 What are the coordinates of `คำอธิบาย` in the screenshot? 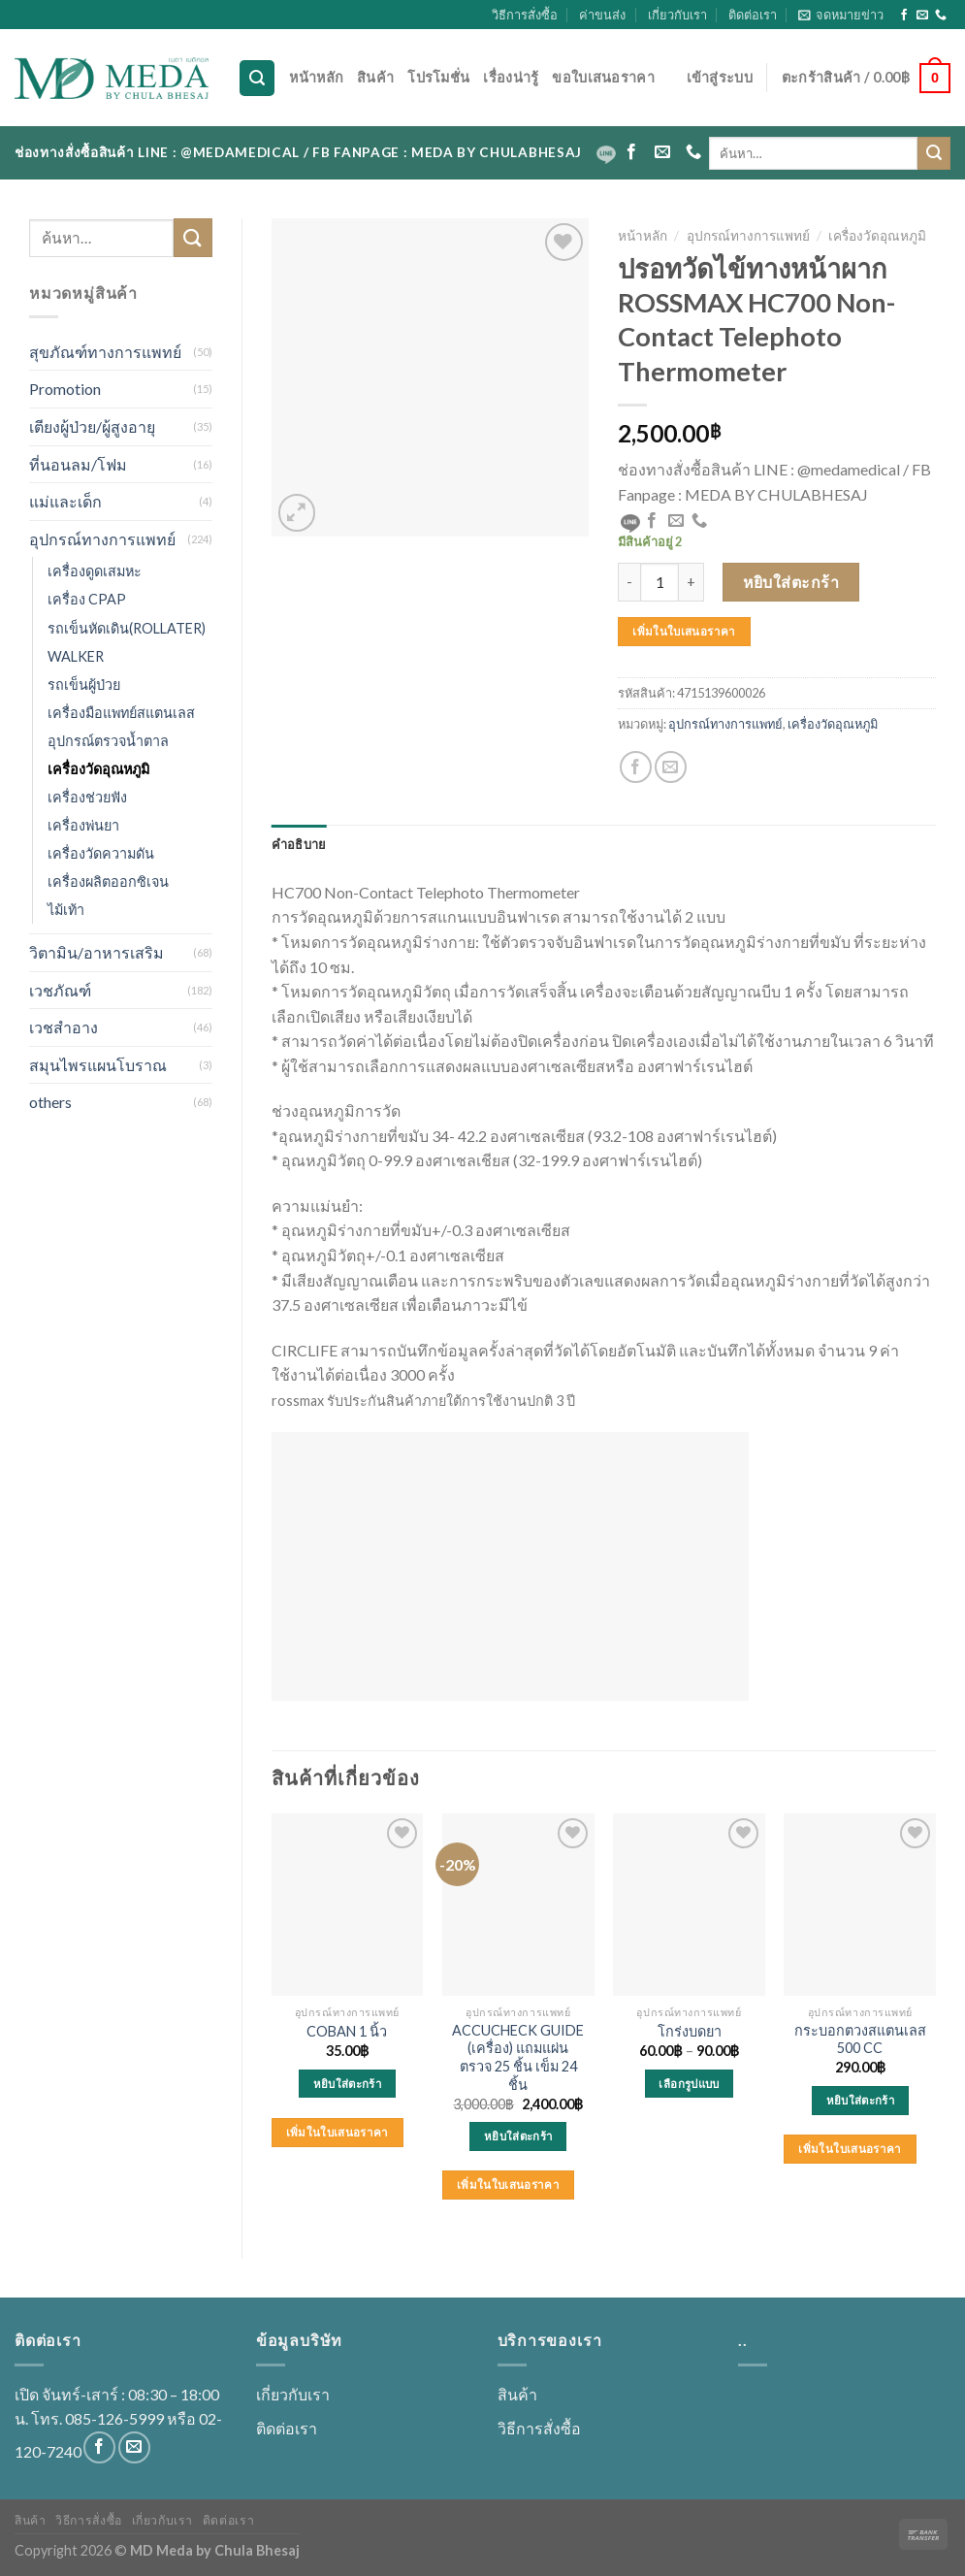 It's located at (299, 844).